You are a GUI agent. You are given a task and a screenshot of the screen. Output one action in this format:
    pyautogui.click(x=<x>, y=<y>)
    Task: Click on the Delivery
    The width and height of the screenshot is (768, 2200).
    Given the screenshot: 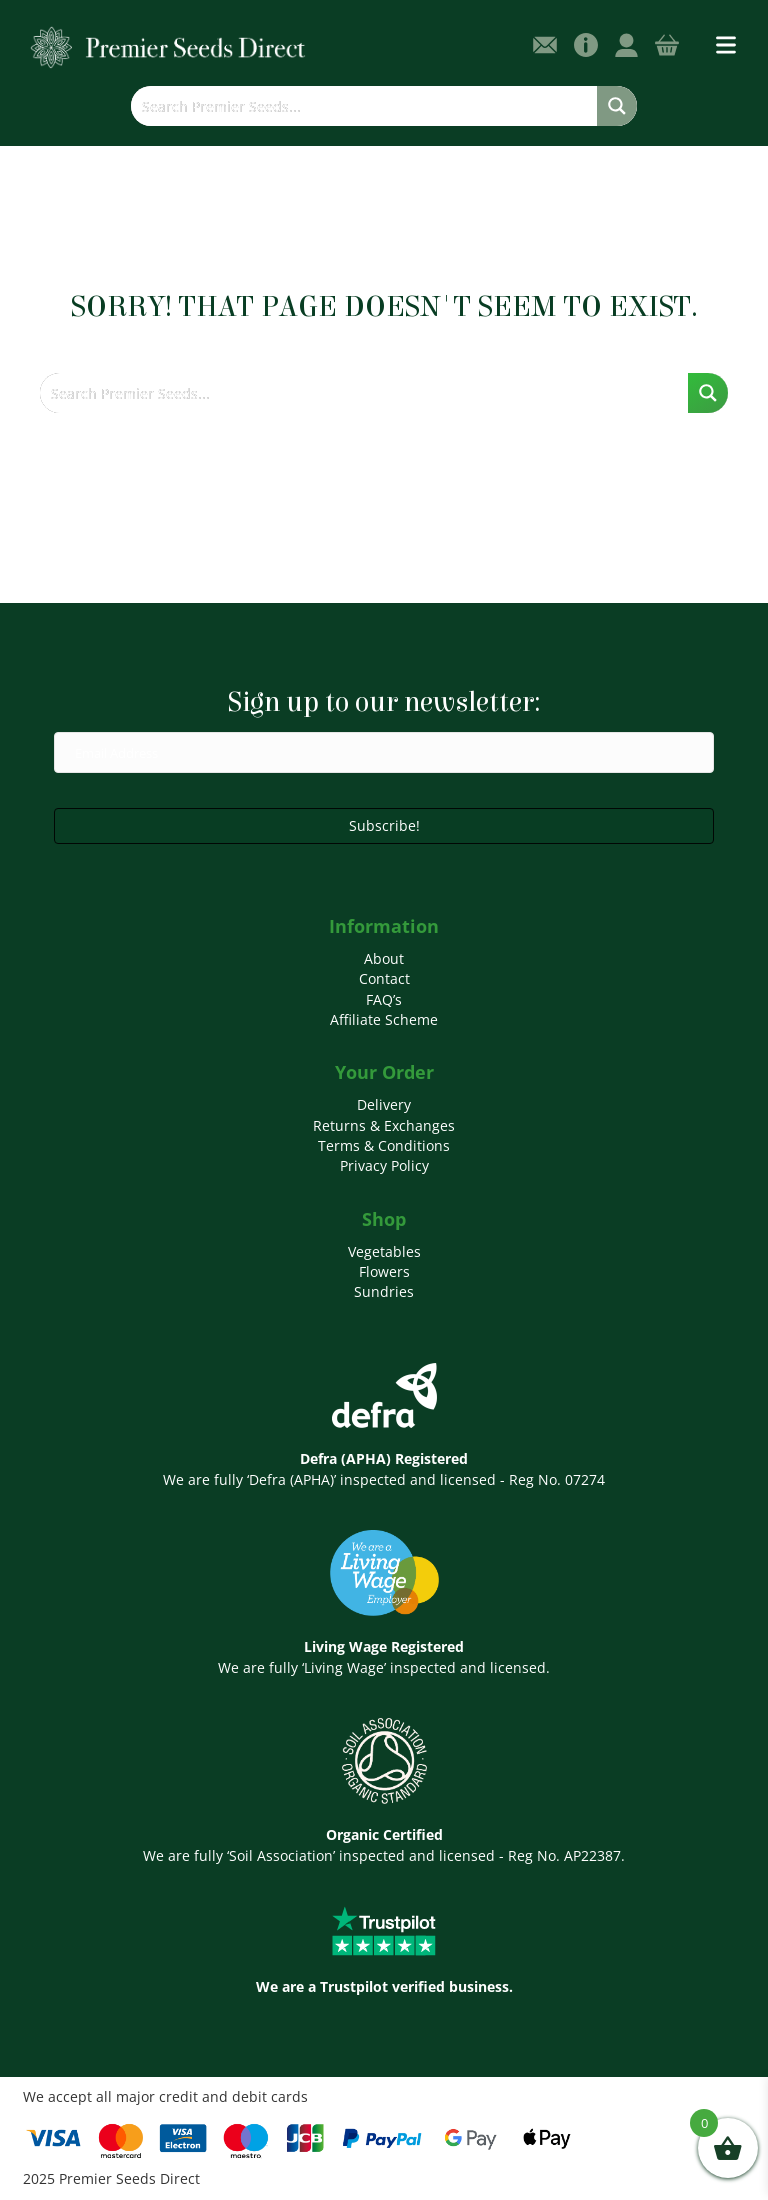 What is the action you would take?
    pyautogui.click(x=384, y=1104)
    